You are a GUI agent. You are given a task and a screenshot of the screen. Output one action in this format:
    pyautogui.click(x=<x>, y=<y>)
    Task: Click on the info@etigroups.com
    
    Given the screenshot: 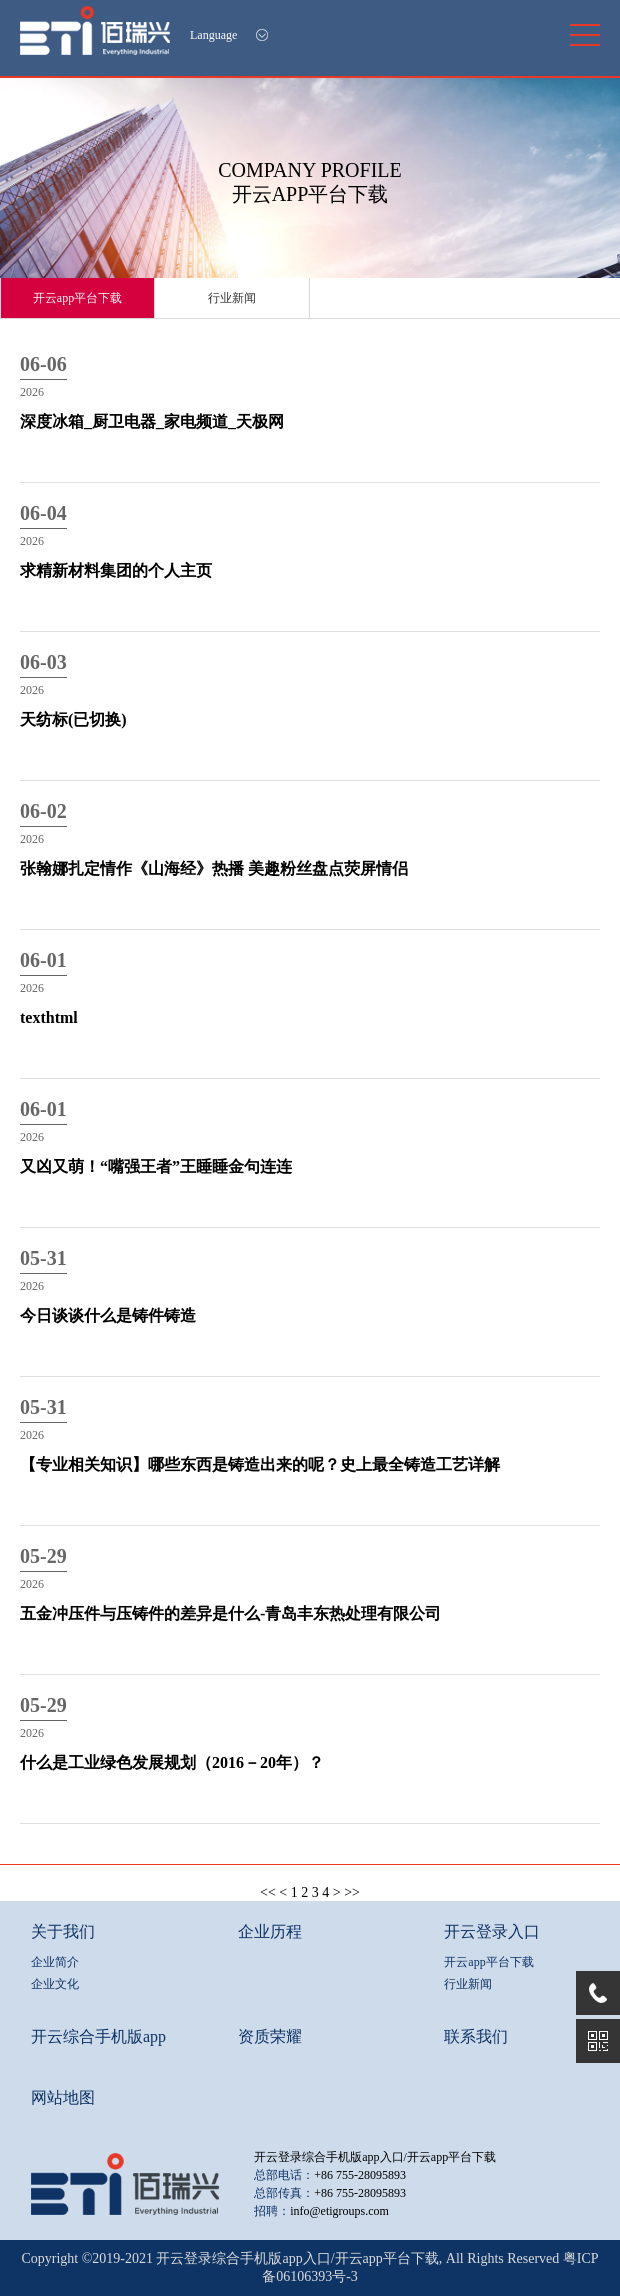 What is the action you would take?
    pyautogui.click(x=339, y=2211)
    